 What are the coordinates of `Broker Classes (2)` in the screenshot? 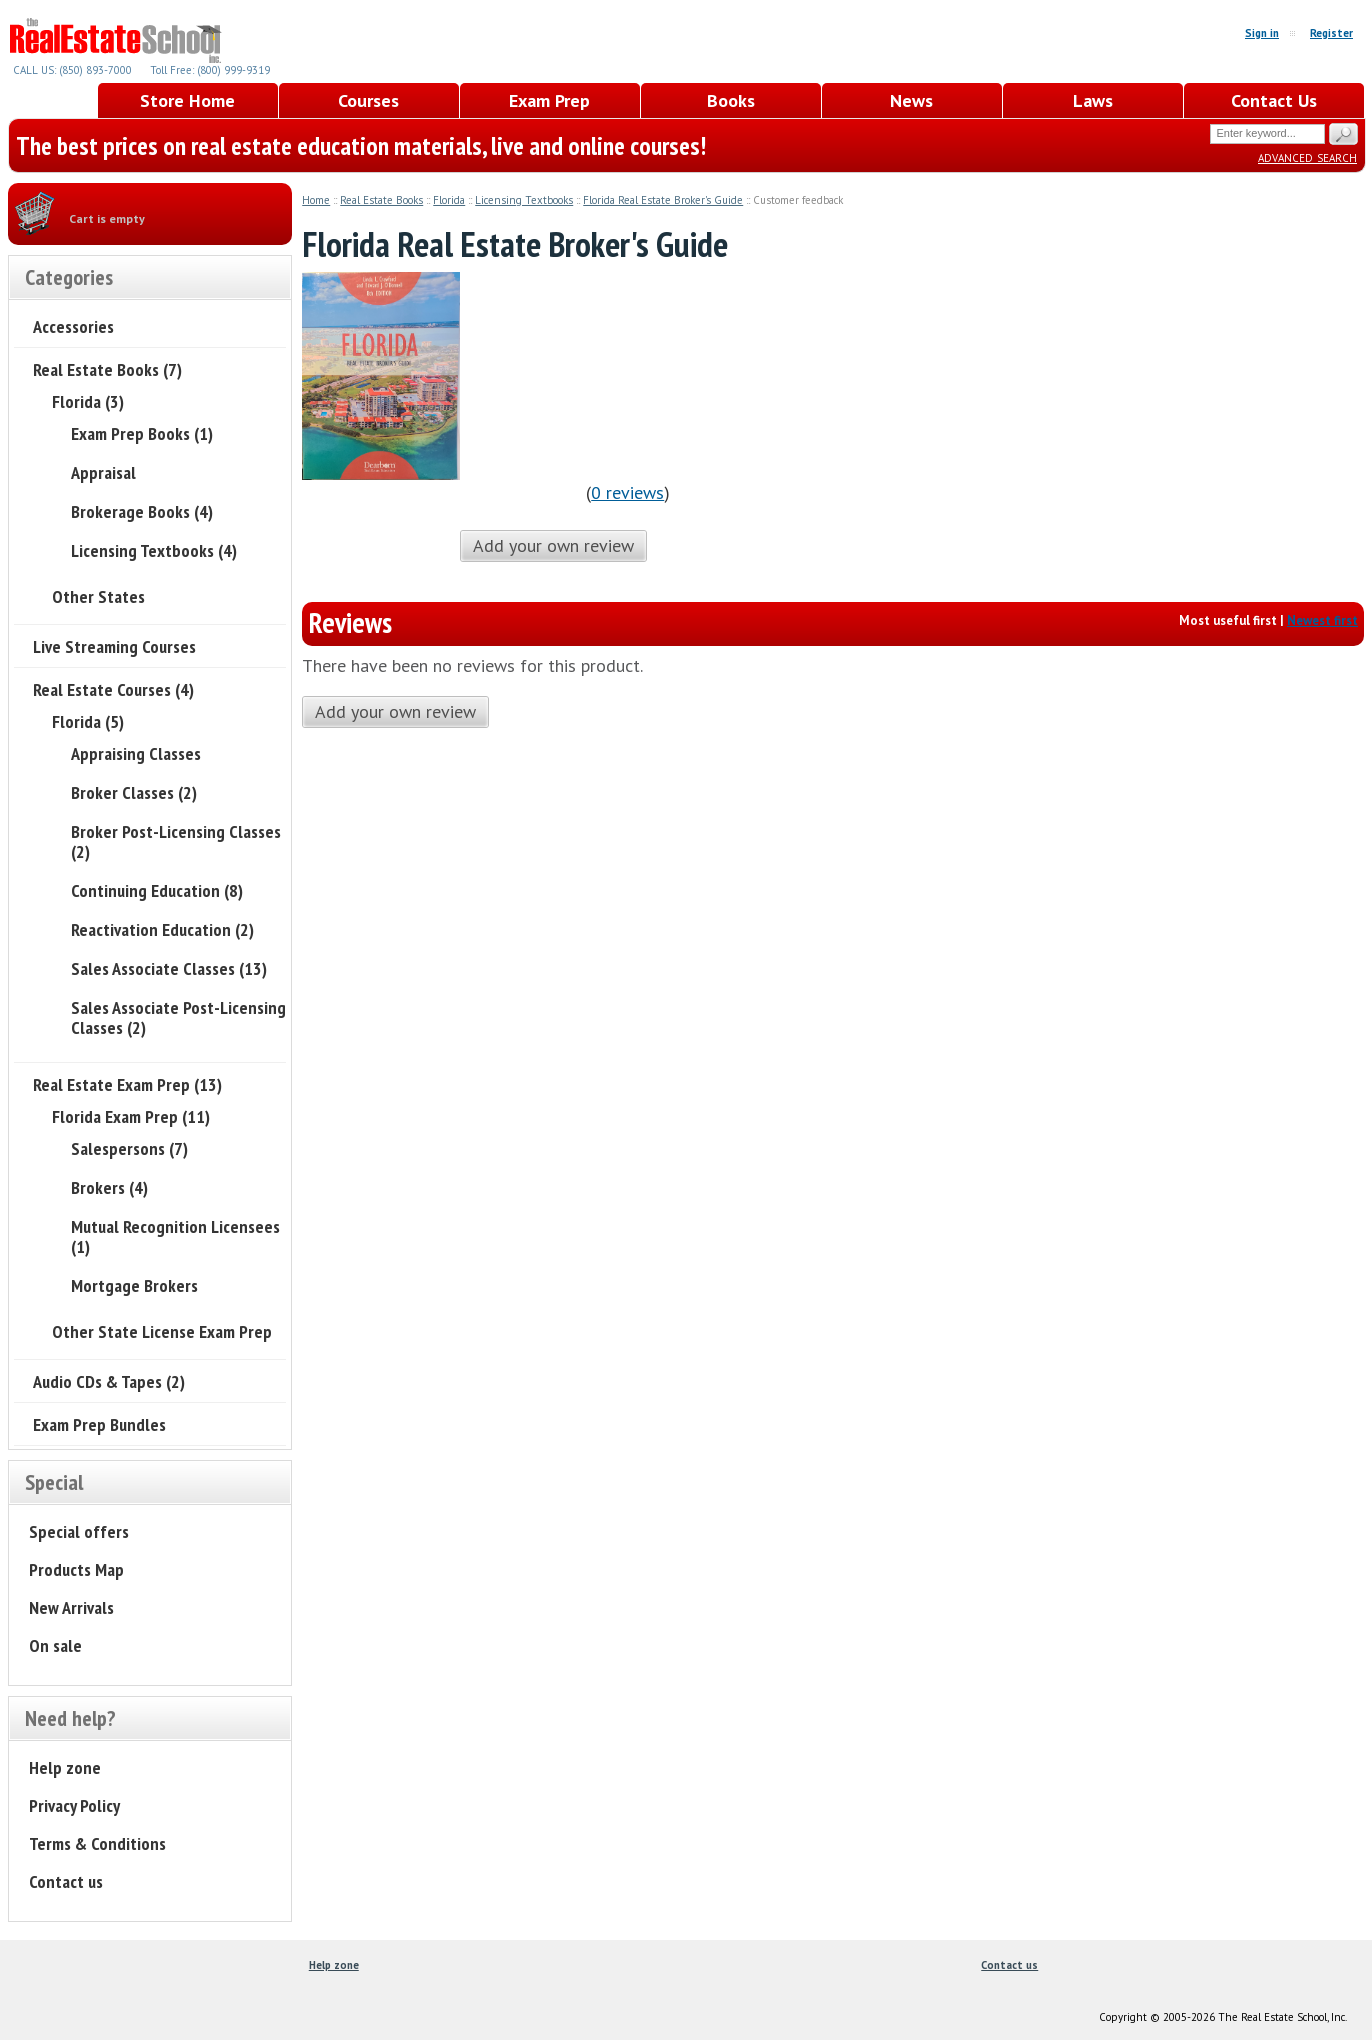 It's located at (134, 792).